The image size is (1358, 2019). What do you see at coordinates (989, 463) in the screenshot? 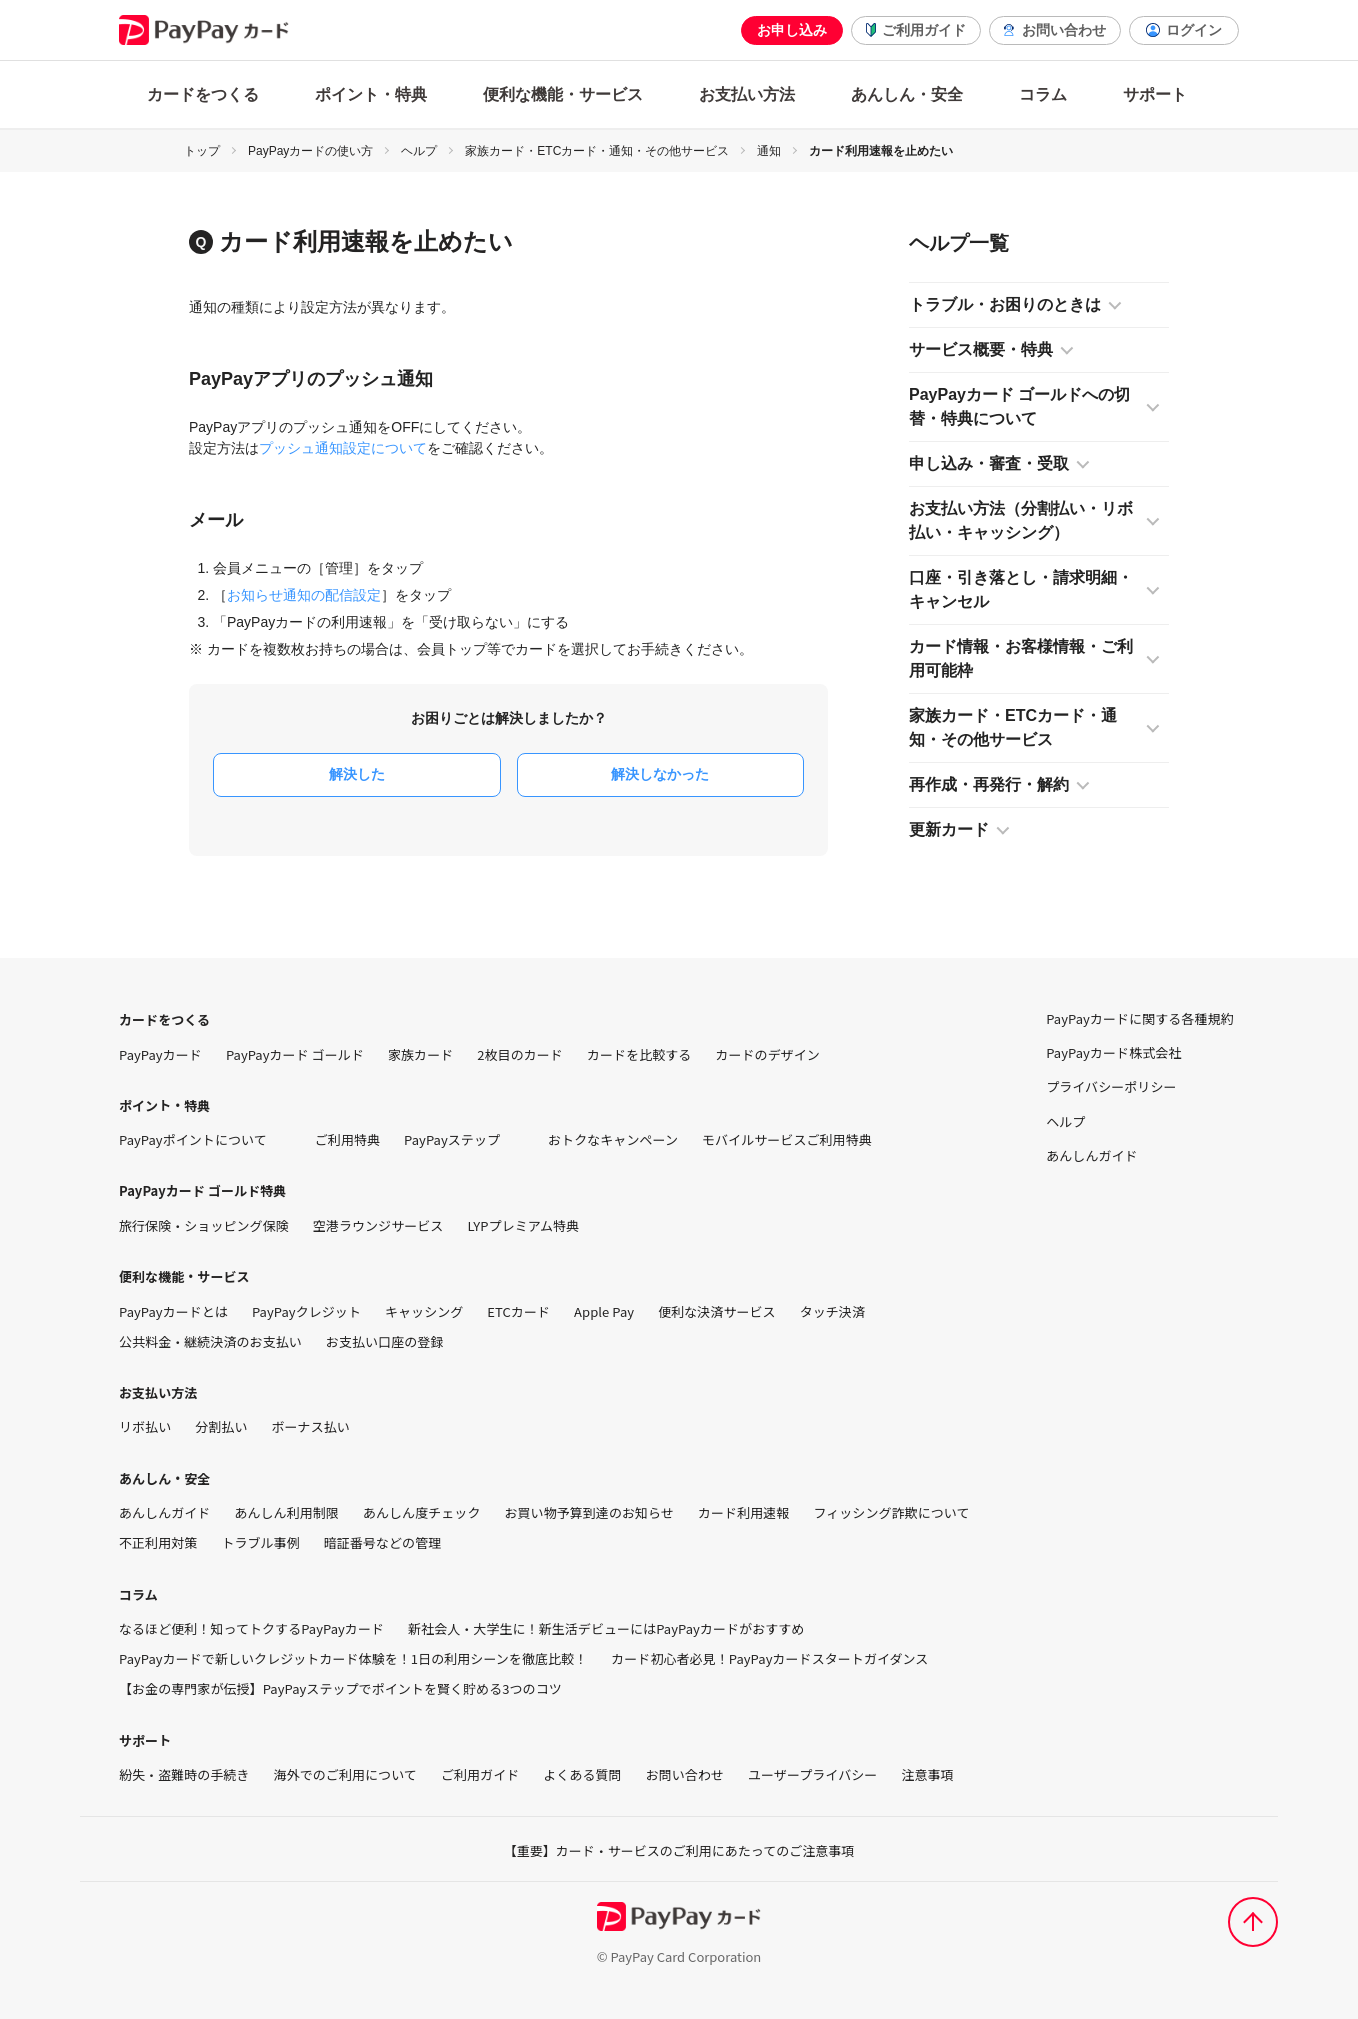
I see `申し込み・審査・受取` at bounding box center [989, 463].